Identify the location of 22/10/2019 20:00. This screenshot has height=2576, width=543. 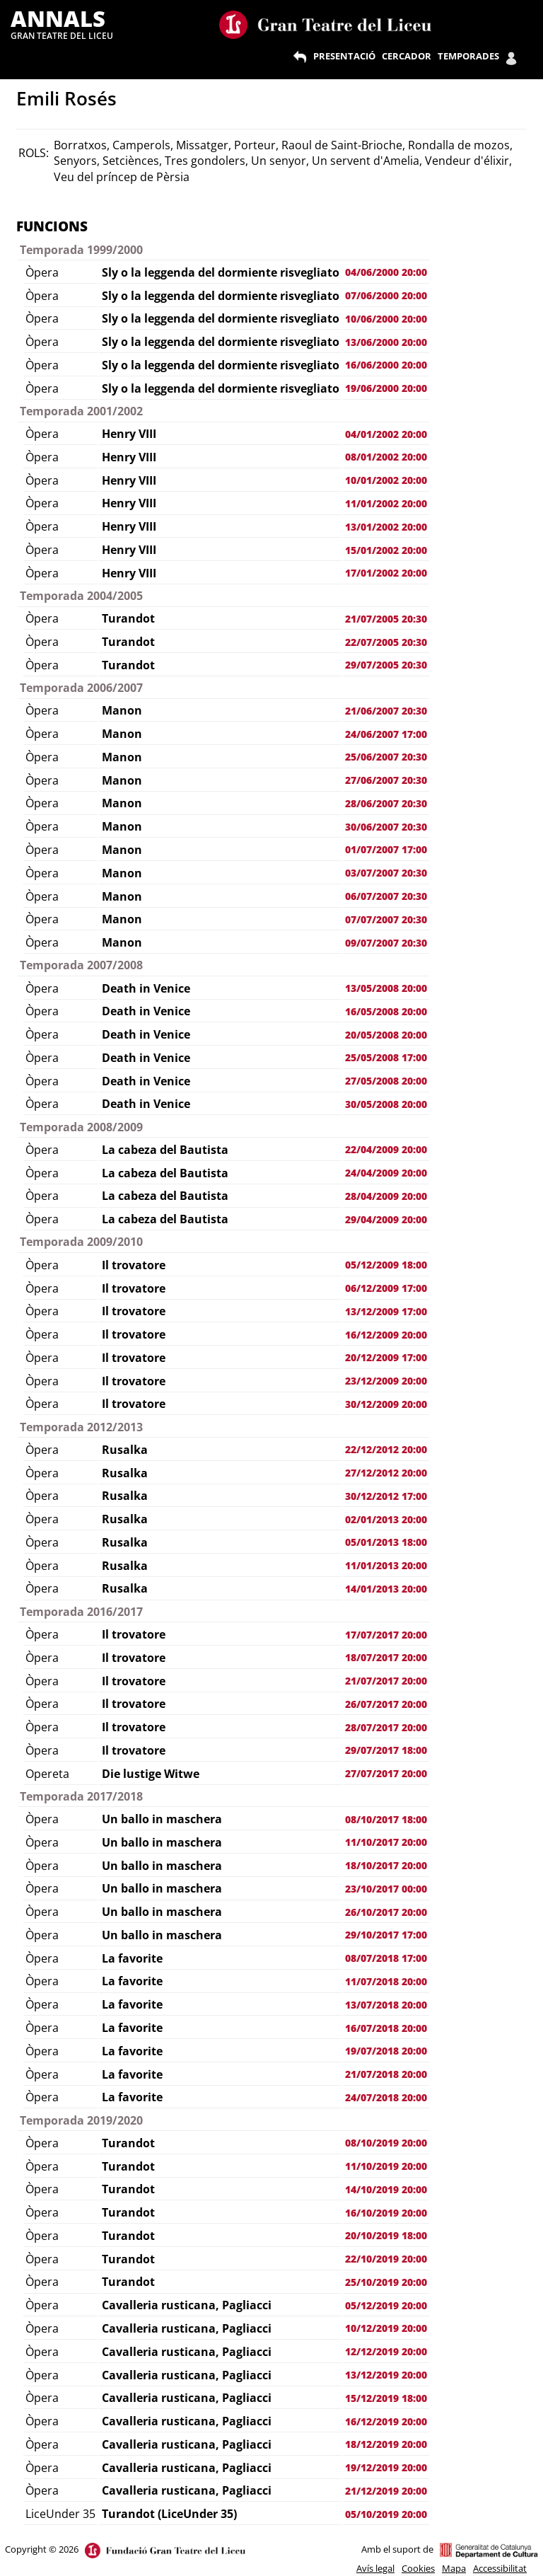
(386, 2258).